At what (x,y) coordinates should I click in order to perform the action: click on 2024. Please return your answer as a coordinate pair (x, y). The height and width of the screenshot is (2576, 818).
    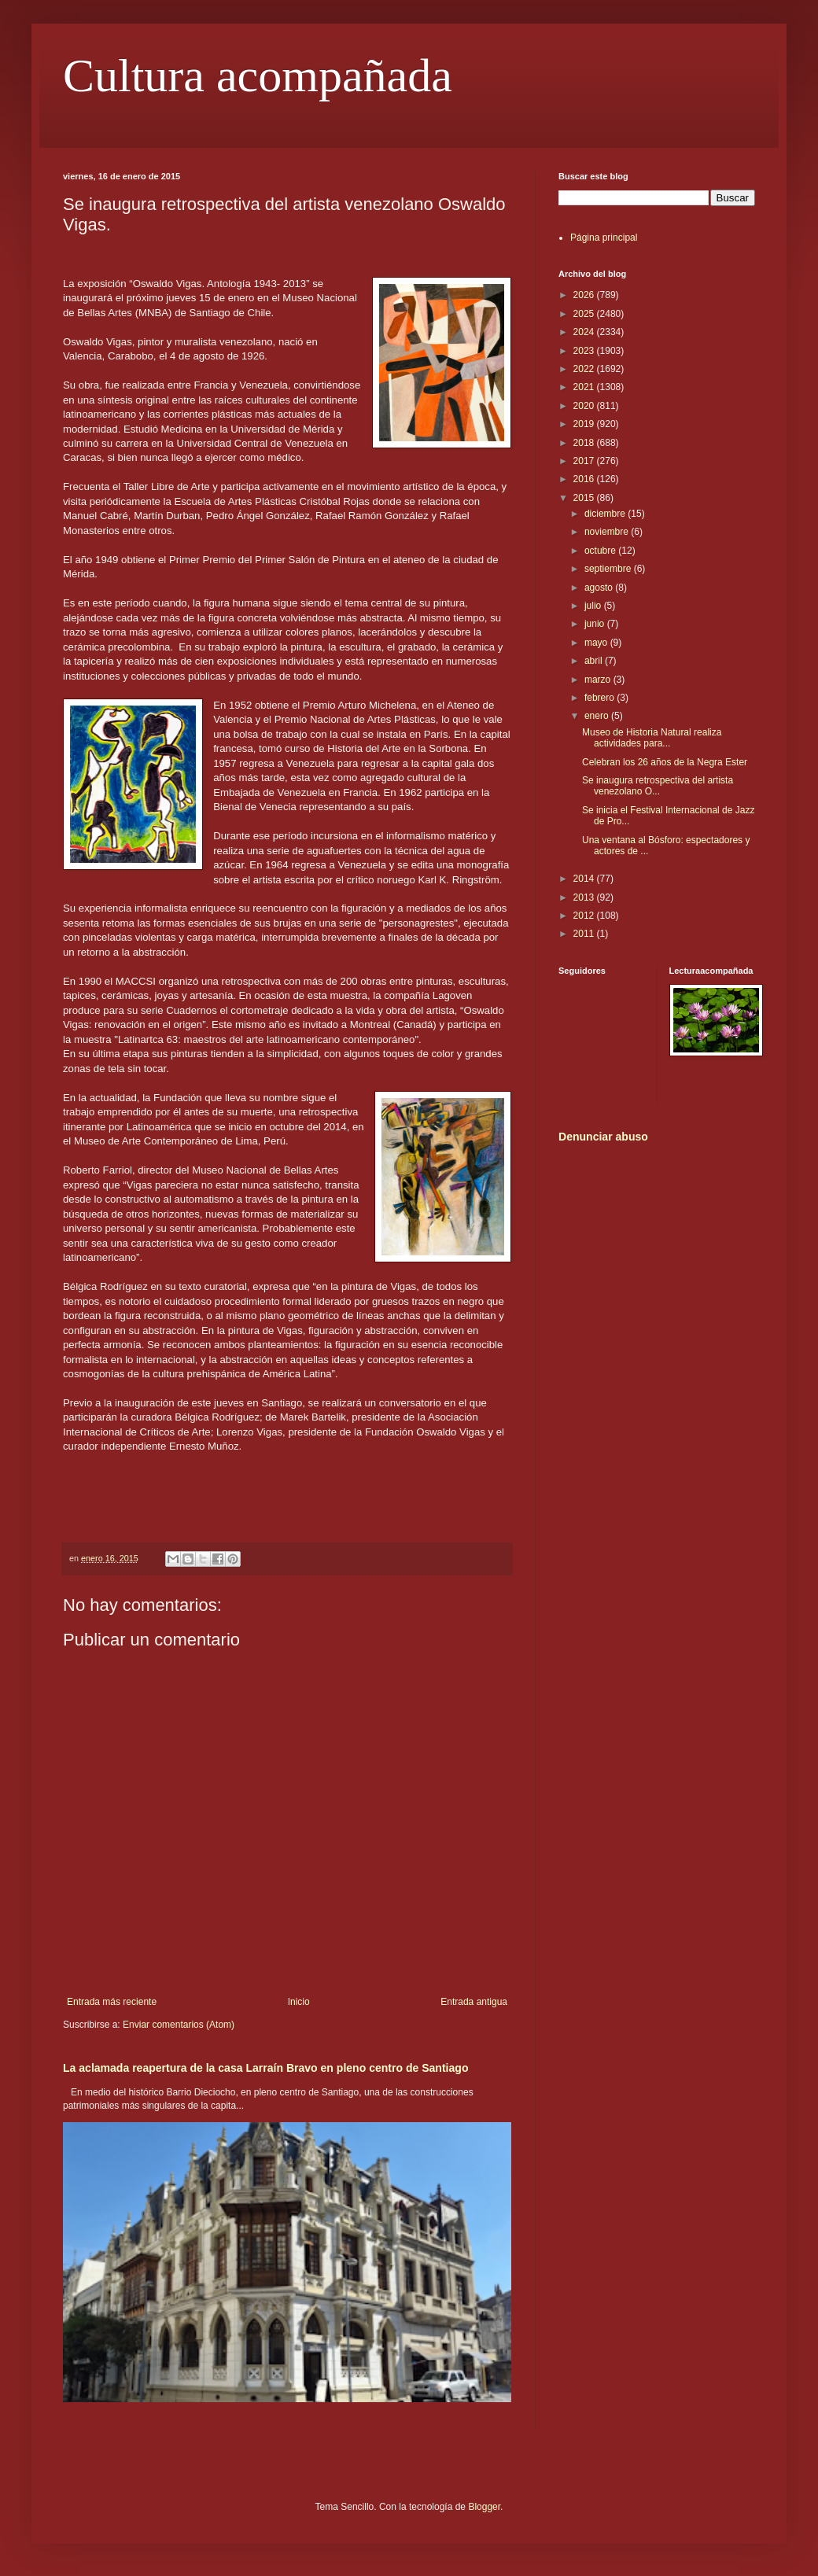
    Looking at the image, I should click on (585, 331).